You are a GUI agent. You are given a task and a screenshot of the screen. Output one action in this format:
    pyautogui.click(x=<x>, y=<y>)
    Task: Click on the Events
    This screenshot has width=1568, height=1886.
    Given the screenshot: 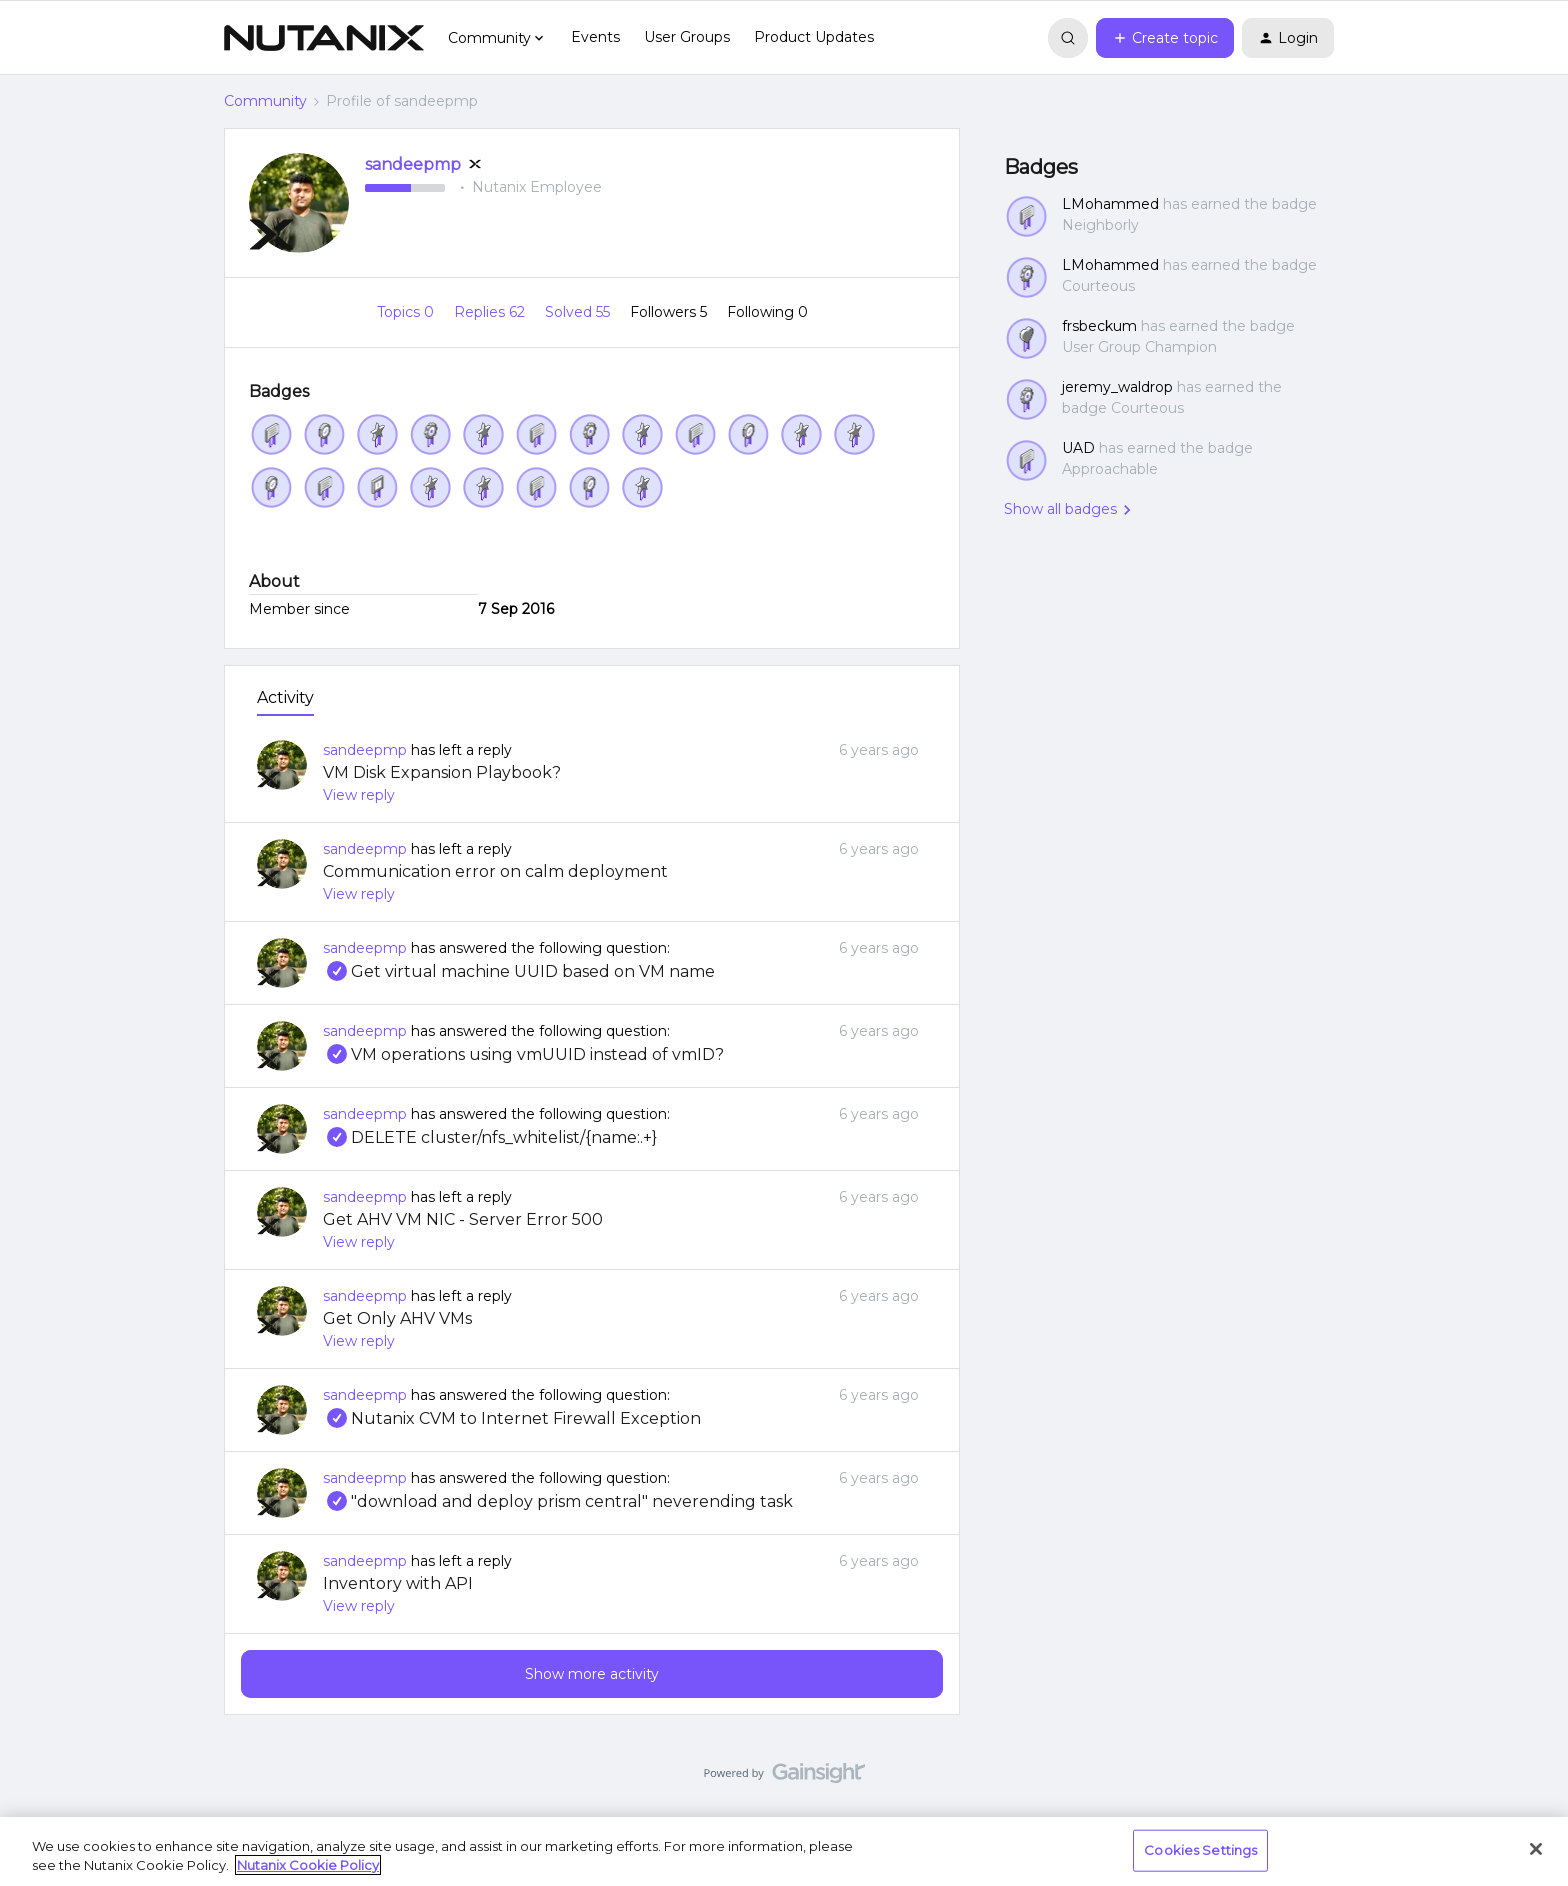 What is the action you would take?
    pyautogui.click(x=595, y=37)
    